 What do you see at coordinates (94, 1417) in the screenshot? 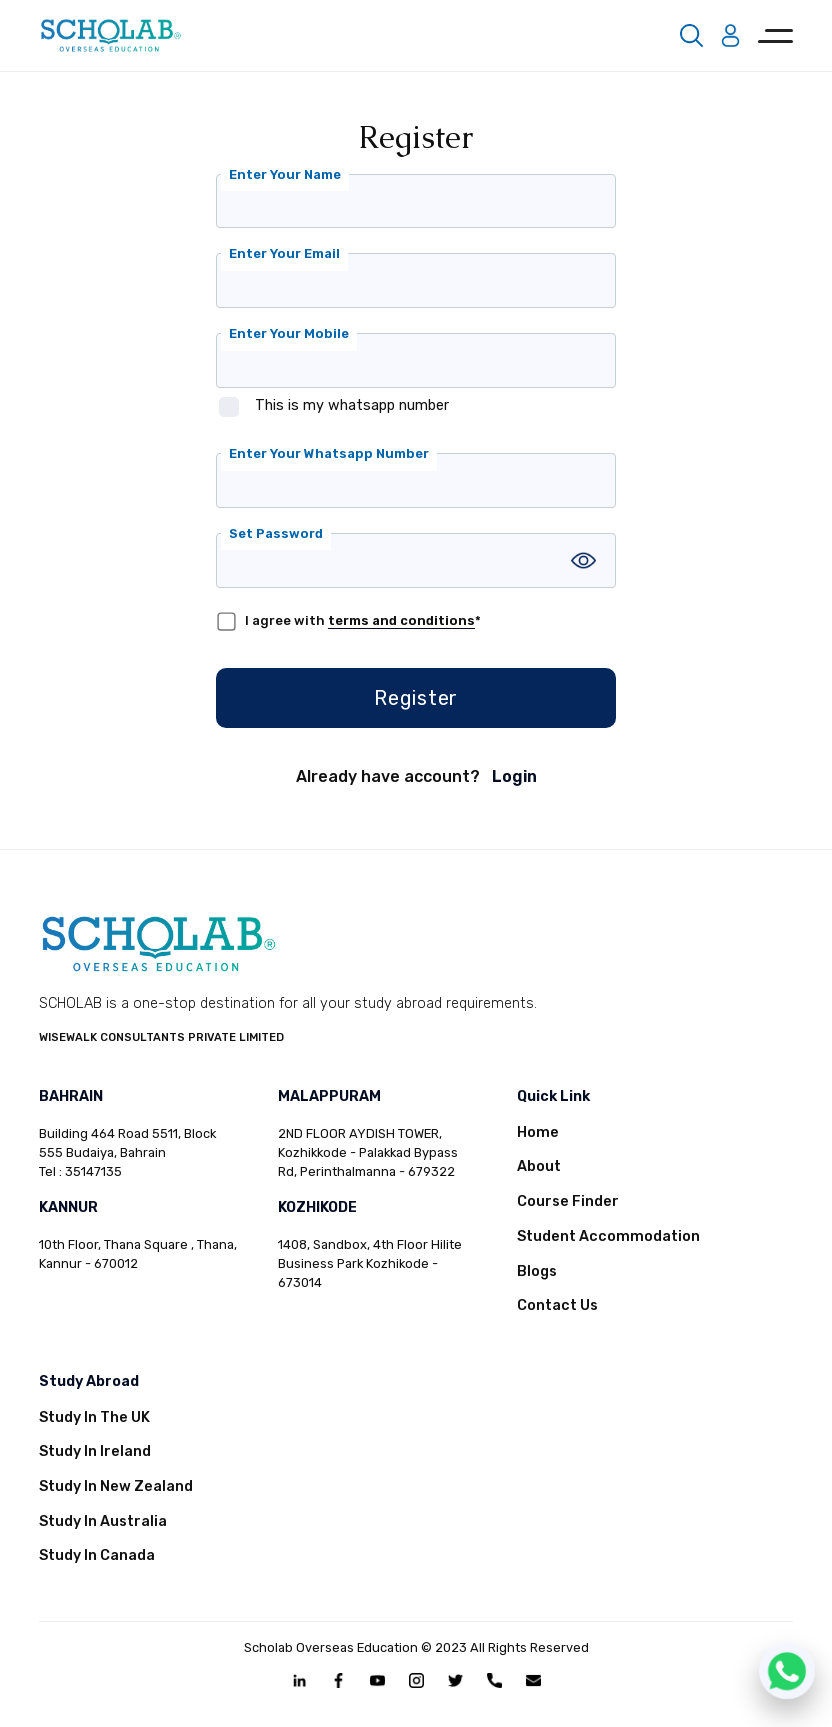
I see `Study In The UK` at bounding box center [94, 1417].